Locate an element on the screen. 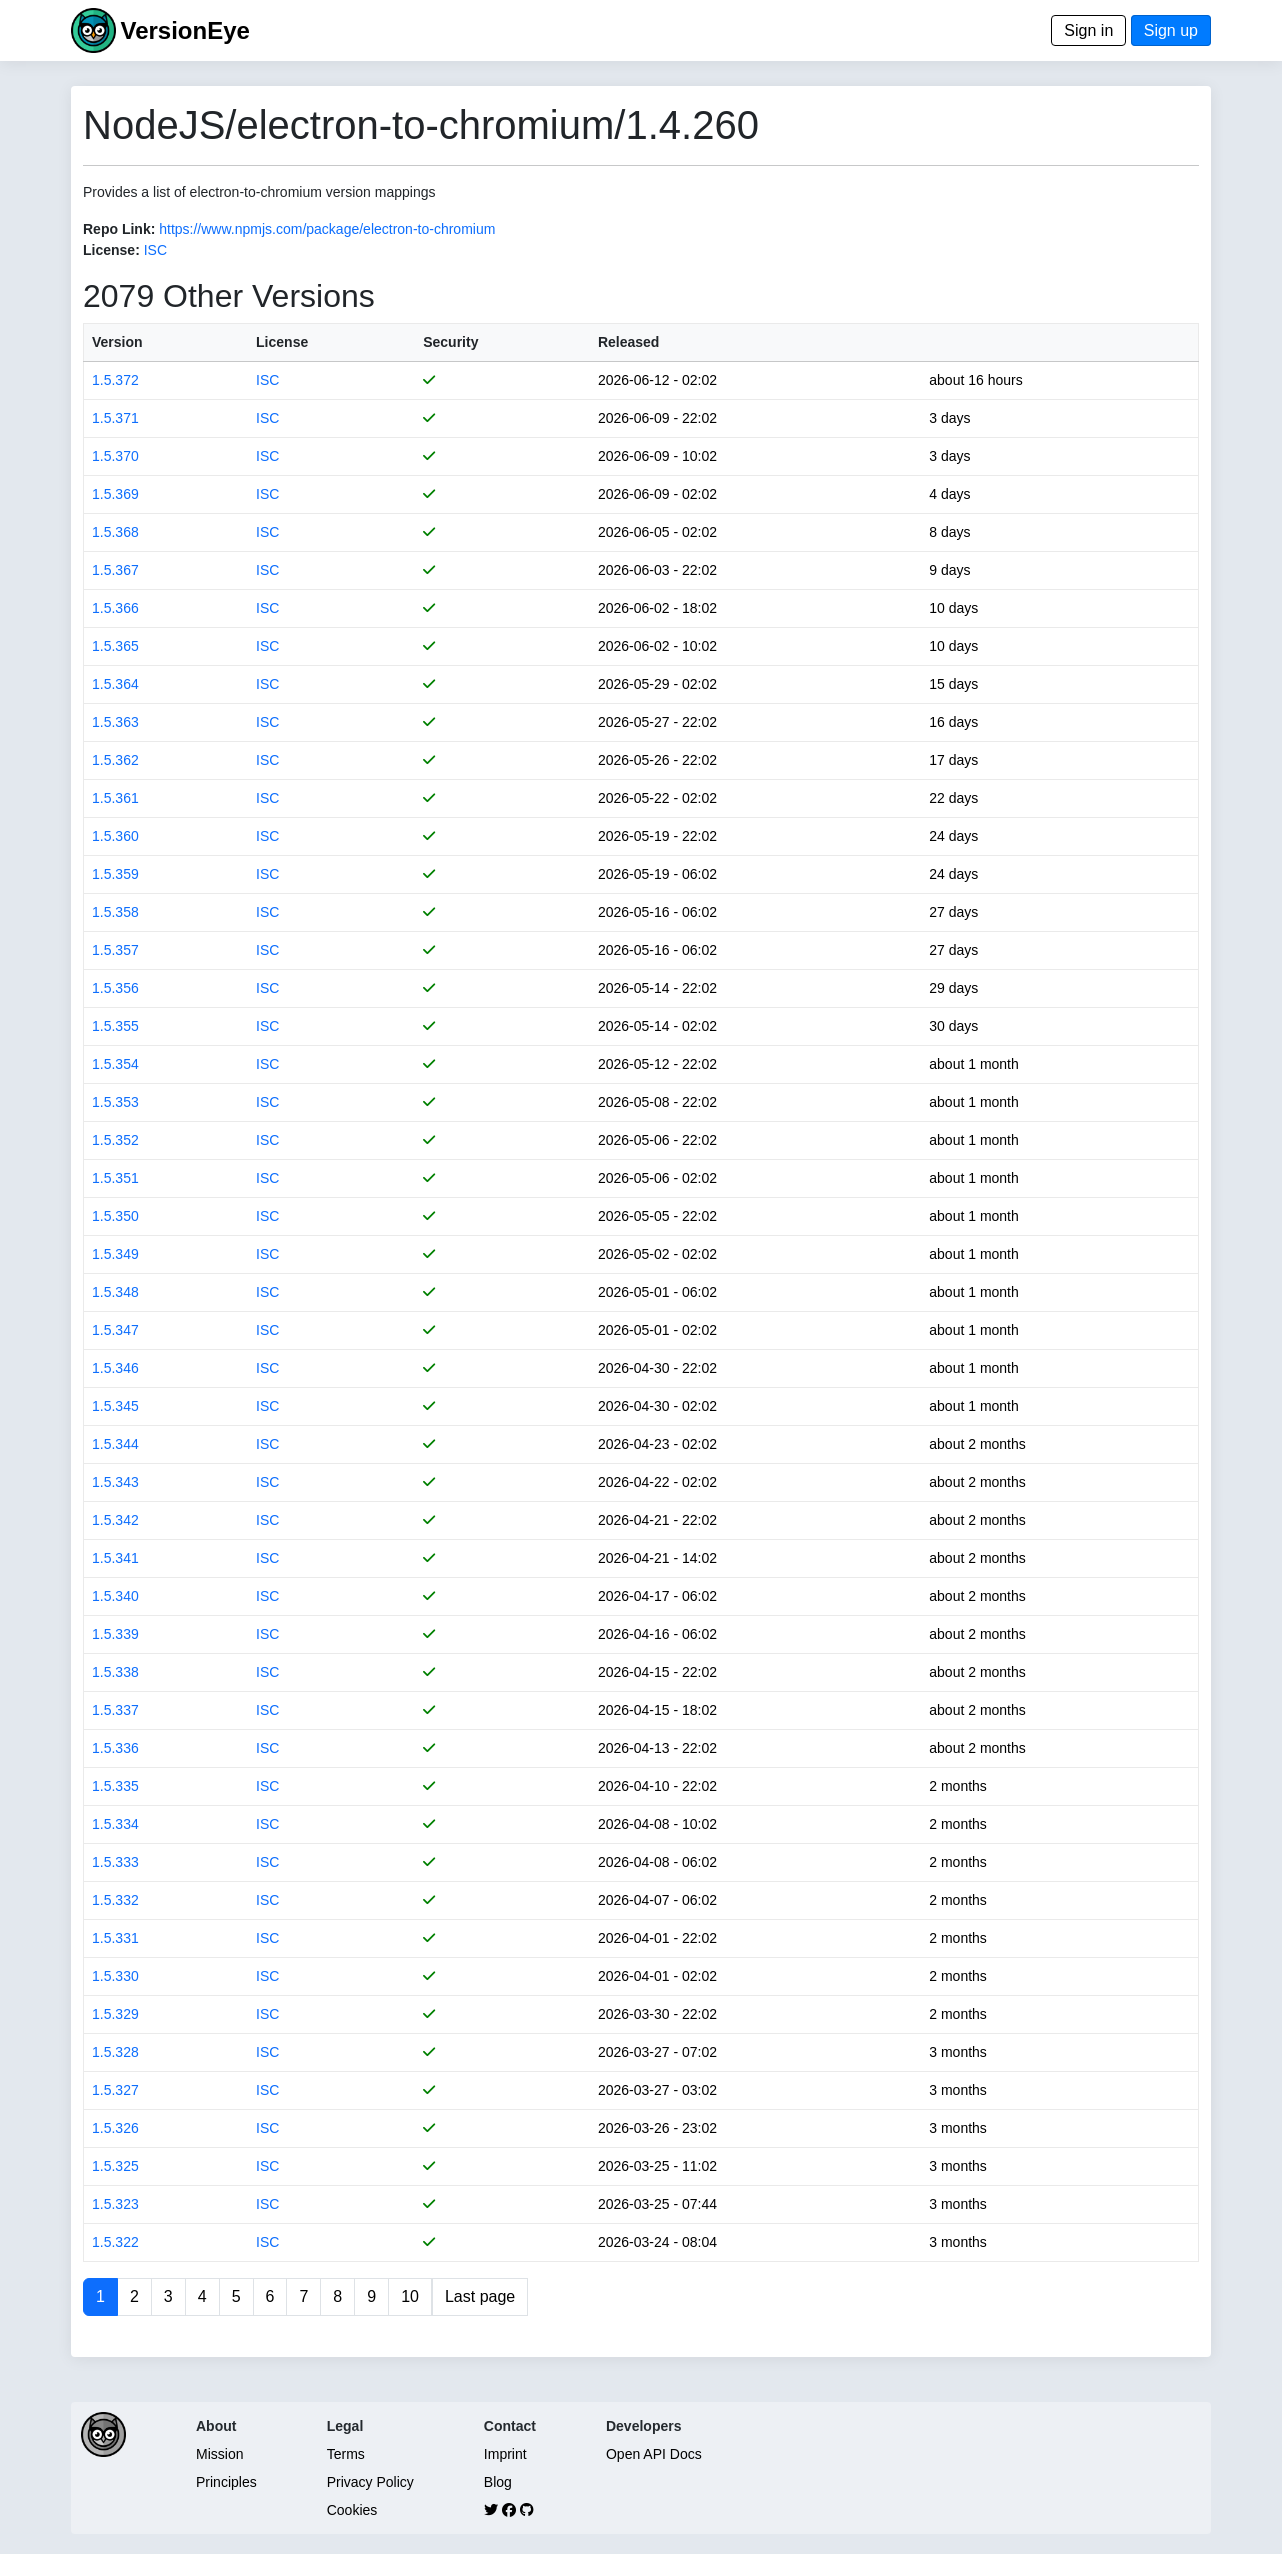 This screenshot has width=1282, height=2554. 1.5.357 is located at coordinates (115, 950).